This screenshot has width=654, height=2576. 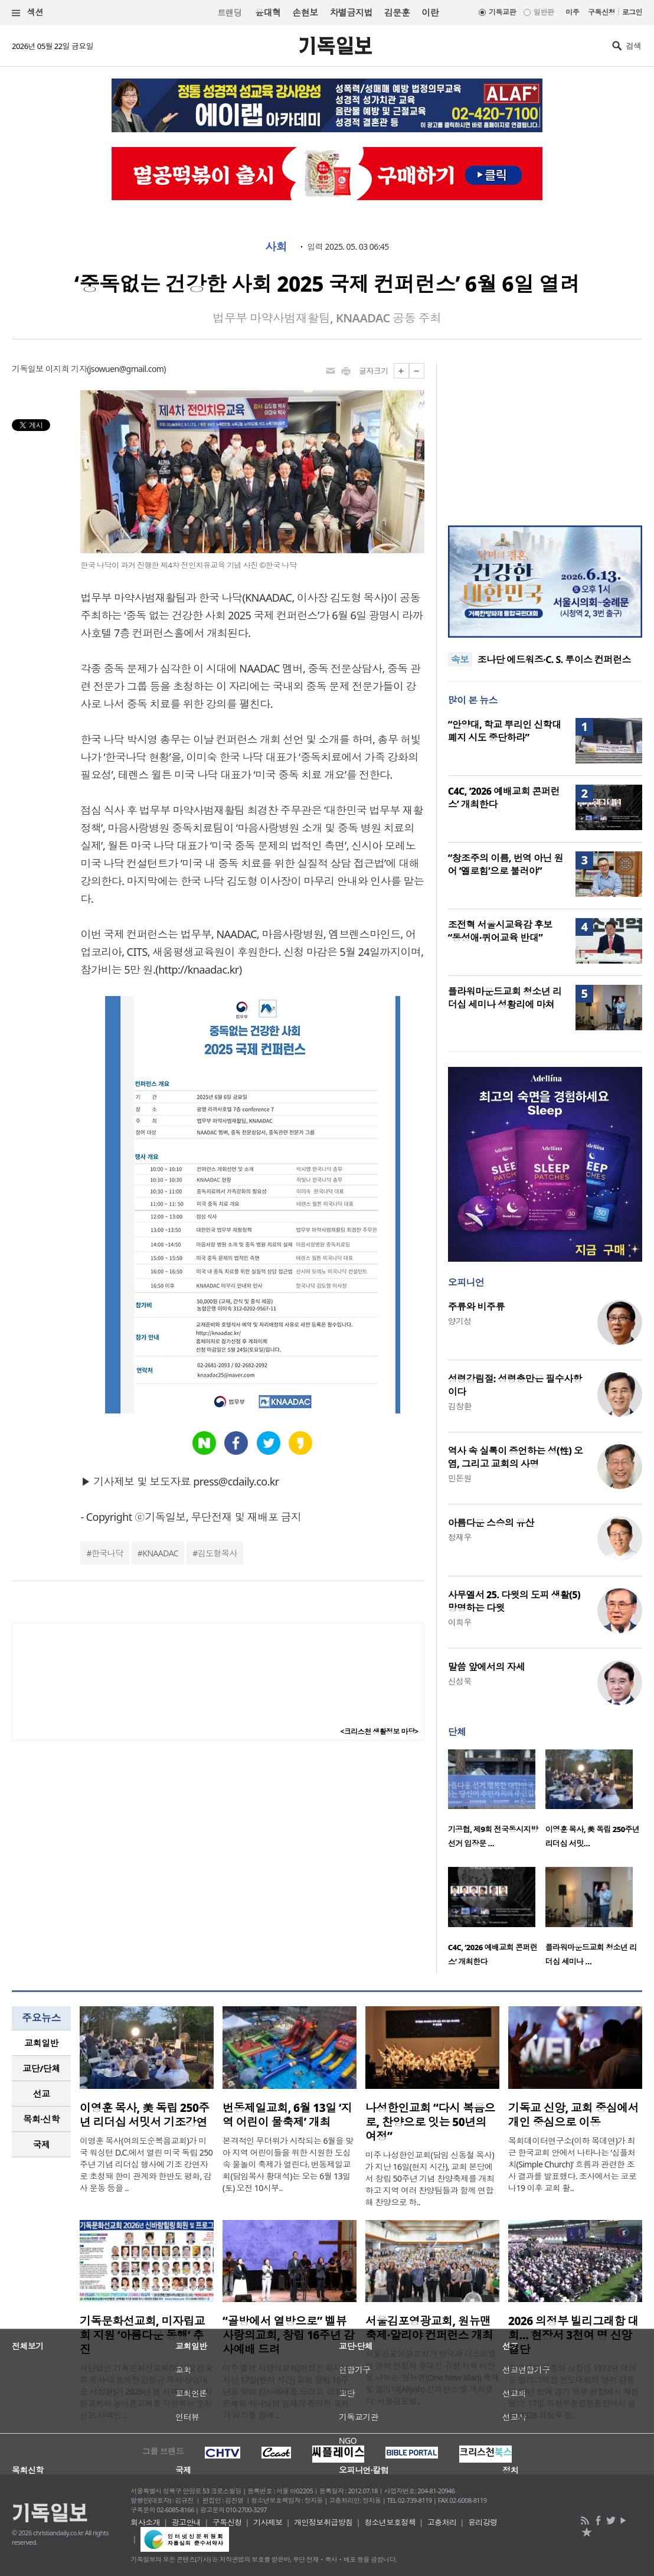 I want to click on <크리스천 생활정보 마당>, so click(x=379, y=1731).